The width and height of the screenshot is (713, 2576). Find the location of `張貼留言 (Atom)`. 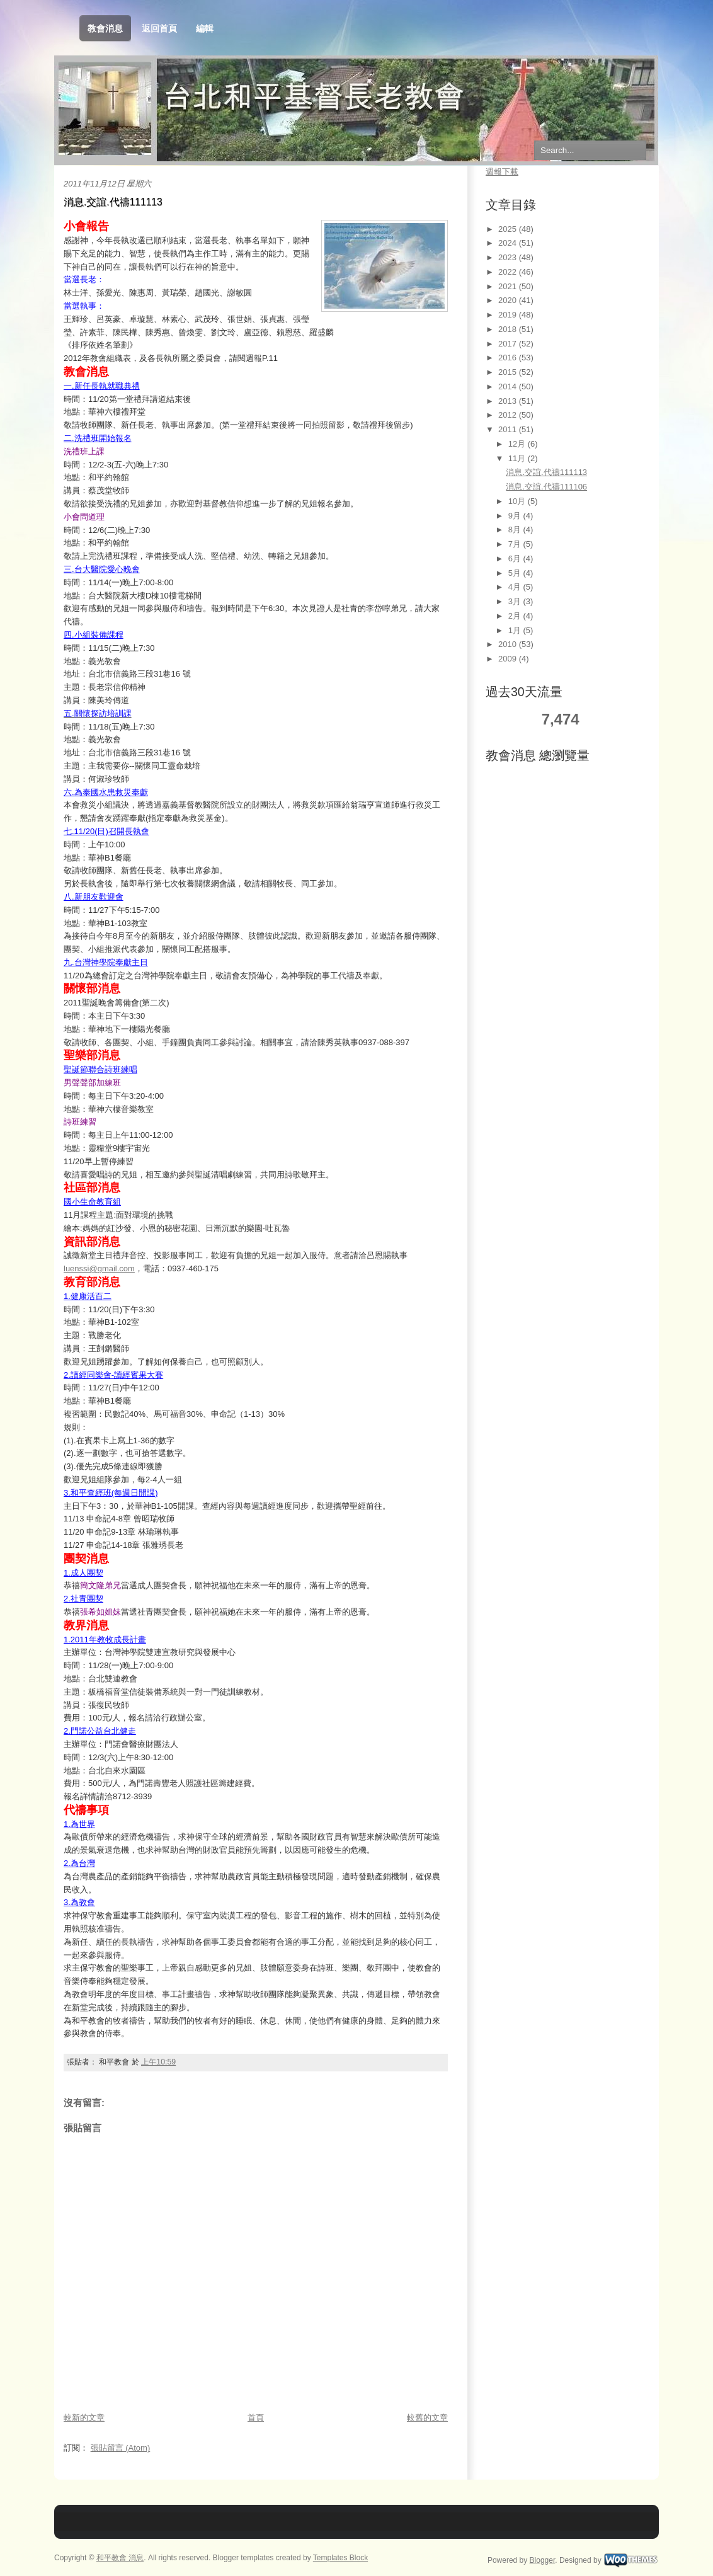

張貼留言 (Atom) is located at coordinates (121, 2448).